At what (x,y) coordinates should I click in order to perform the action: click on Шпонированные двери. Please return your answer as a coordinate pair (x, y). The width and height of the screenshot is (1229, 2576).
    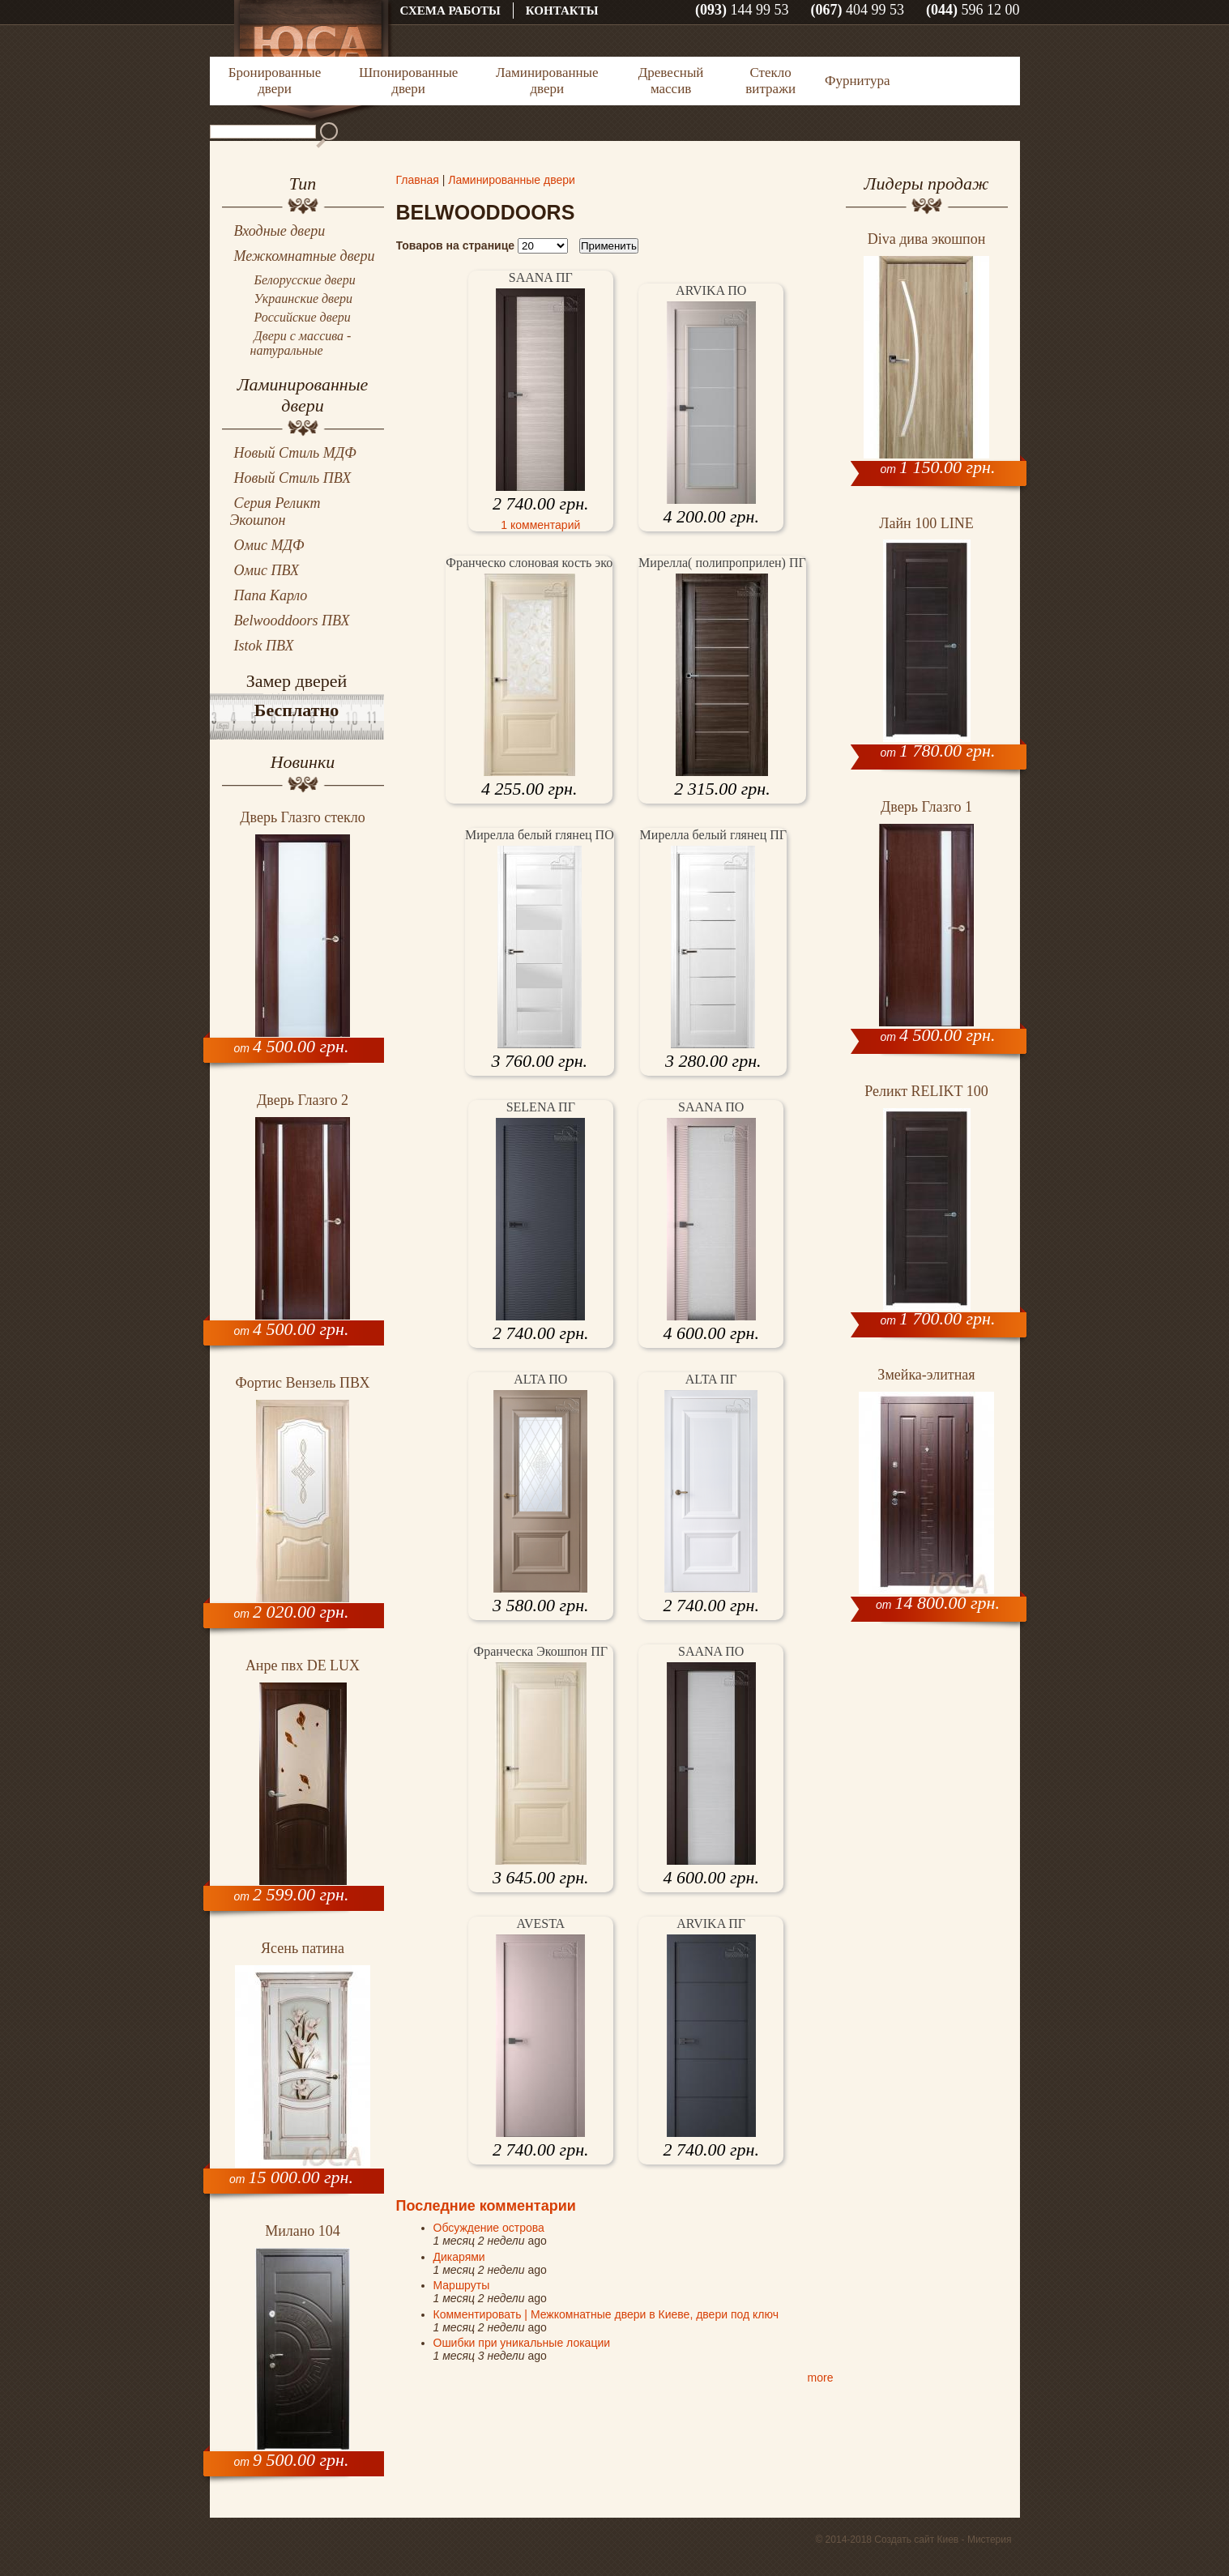
    Looking at the image, I should click on (408, 80).